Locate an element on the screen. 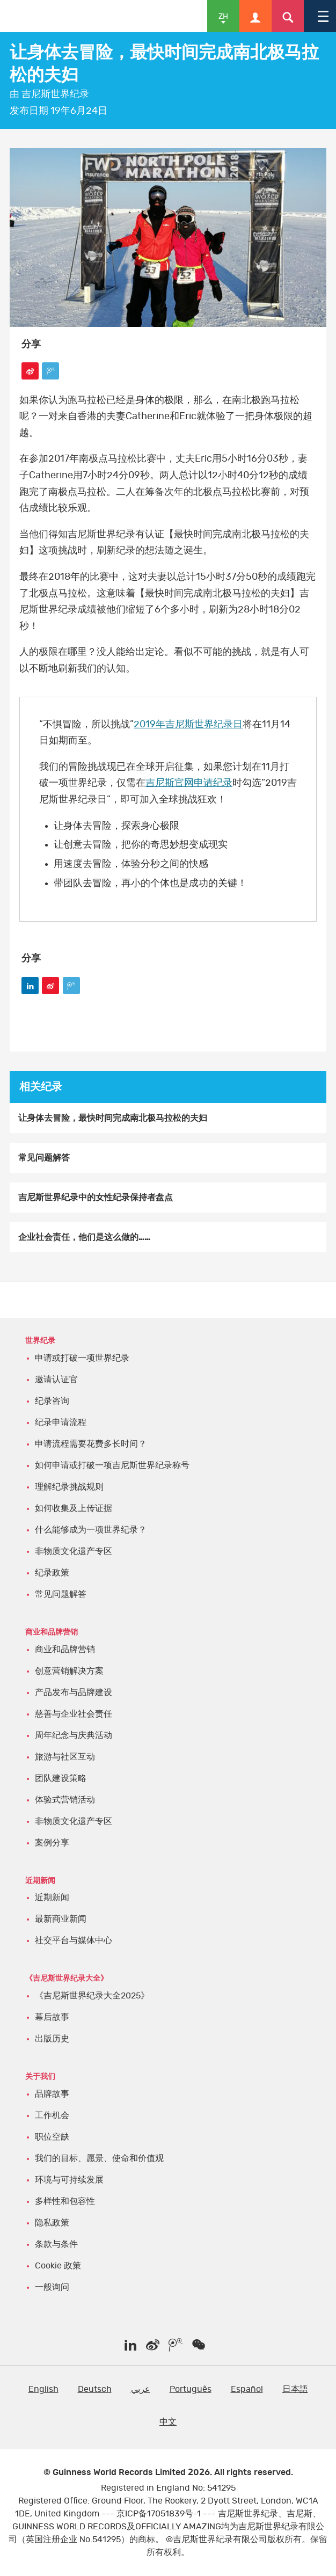 Image resolution: width=336 pixels, height=2576 pixels. 理解纪录挑战规则 is located at coordinates (69, 1487).